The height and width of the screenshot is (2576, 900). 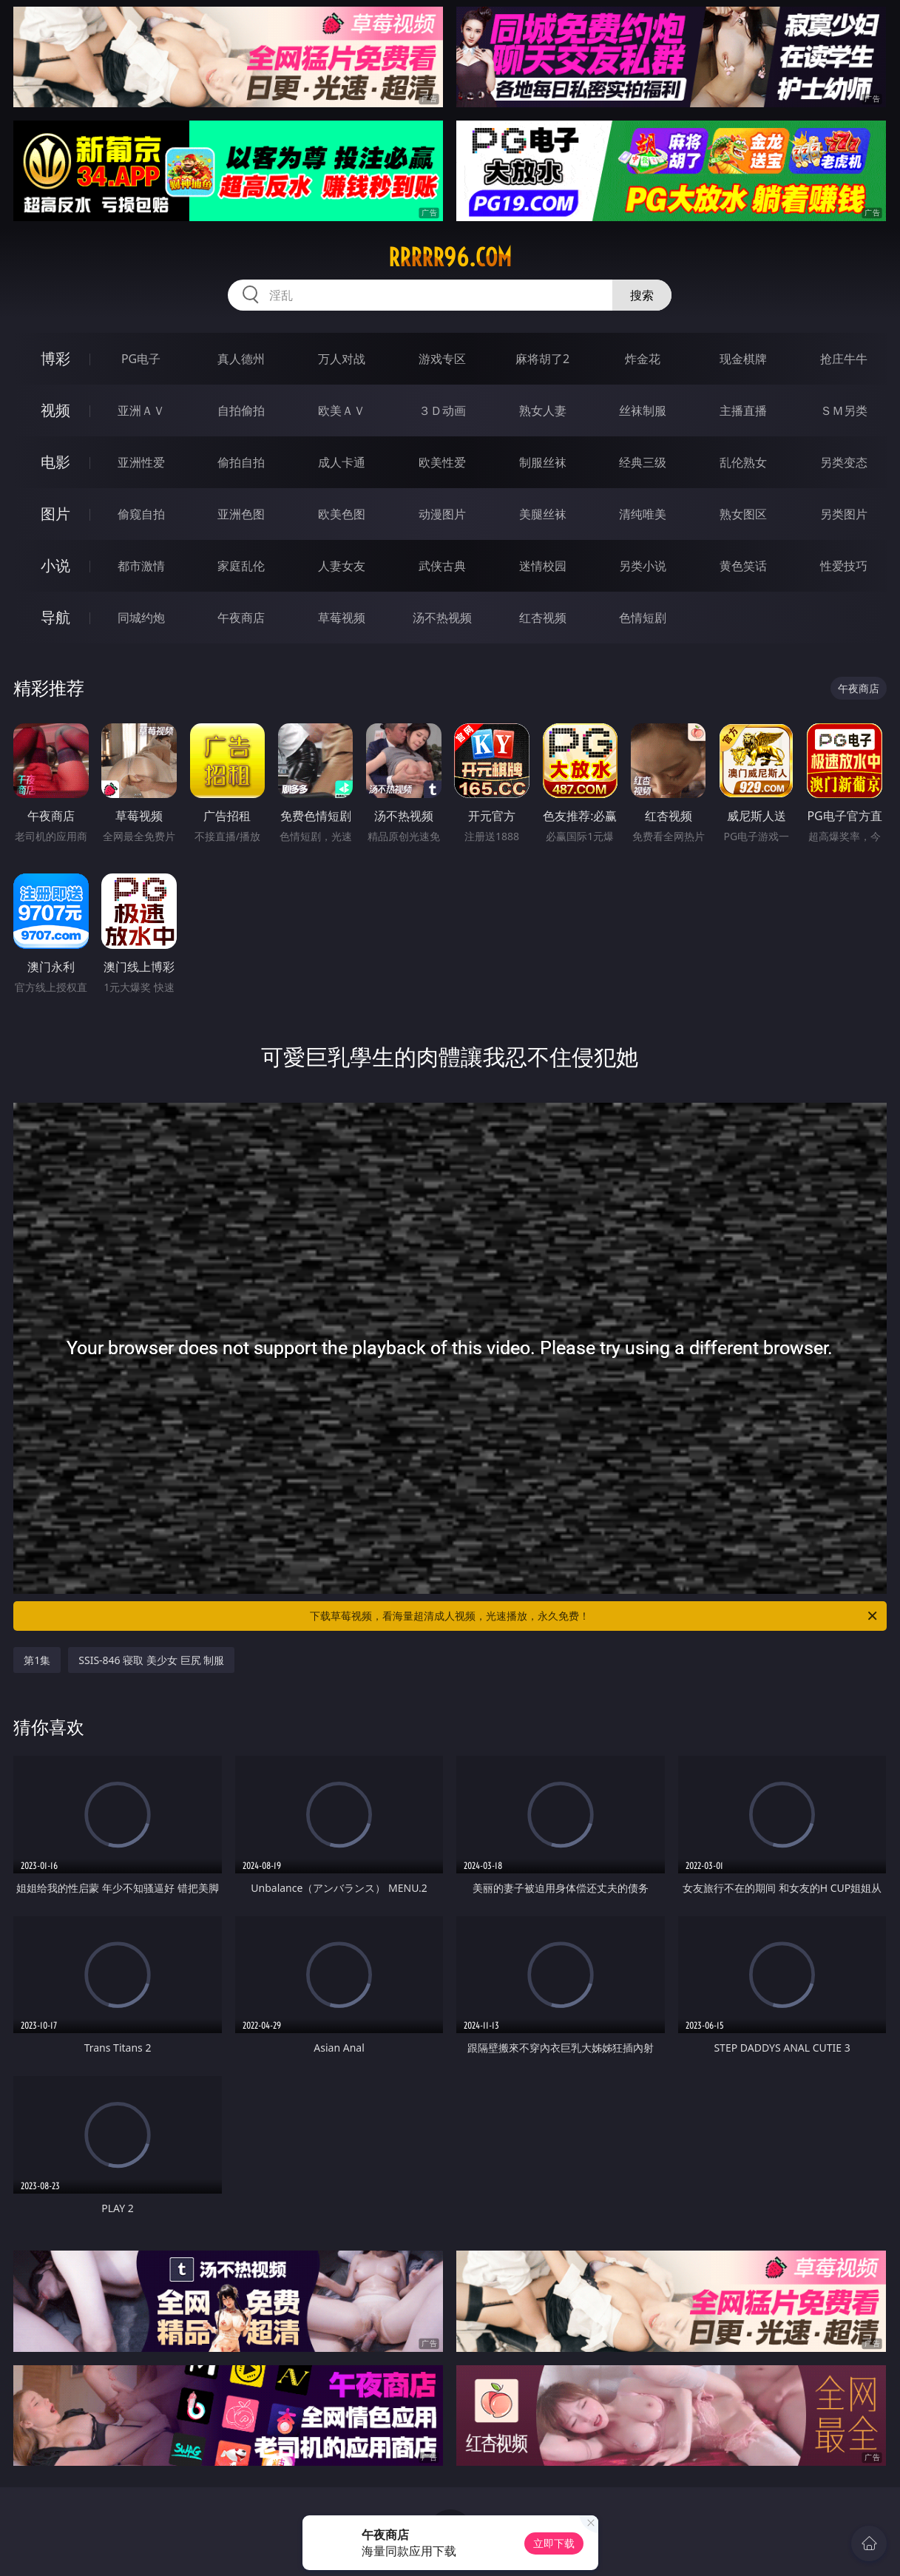 I want to click on 另类变态, so click(x=843, y=462).